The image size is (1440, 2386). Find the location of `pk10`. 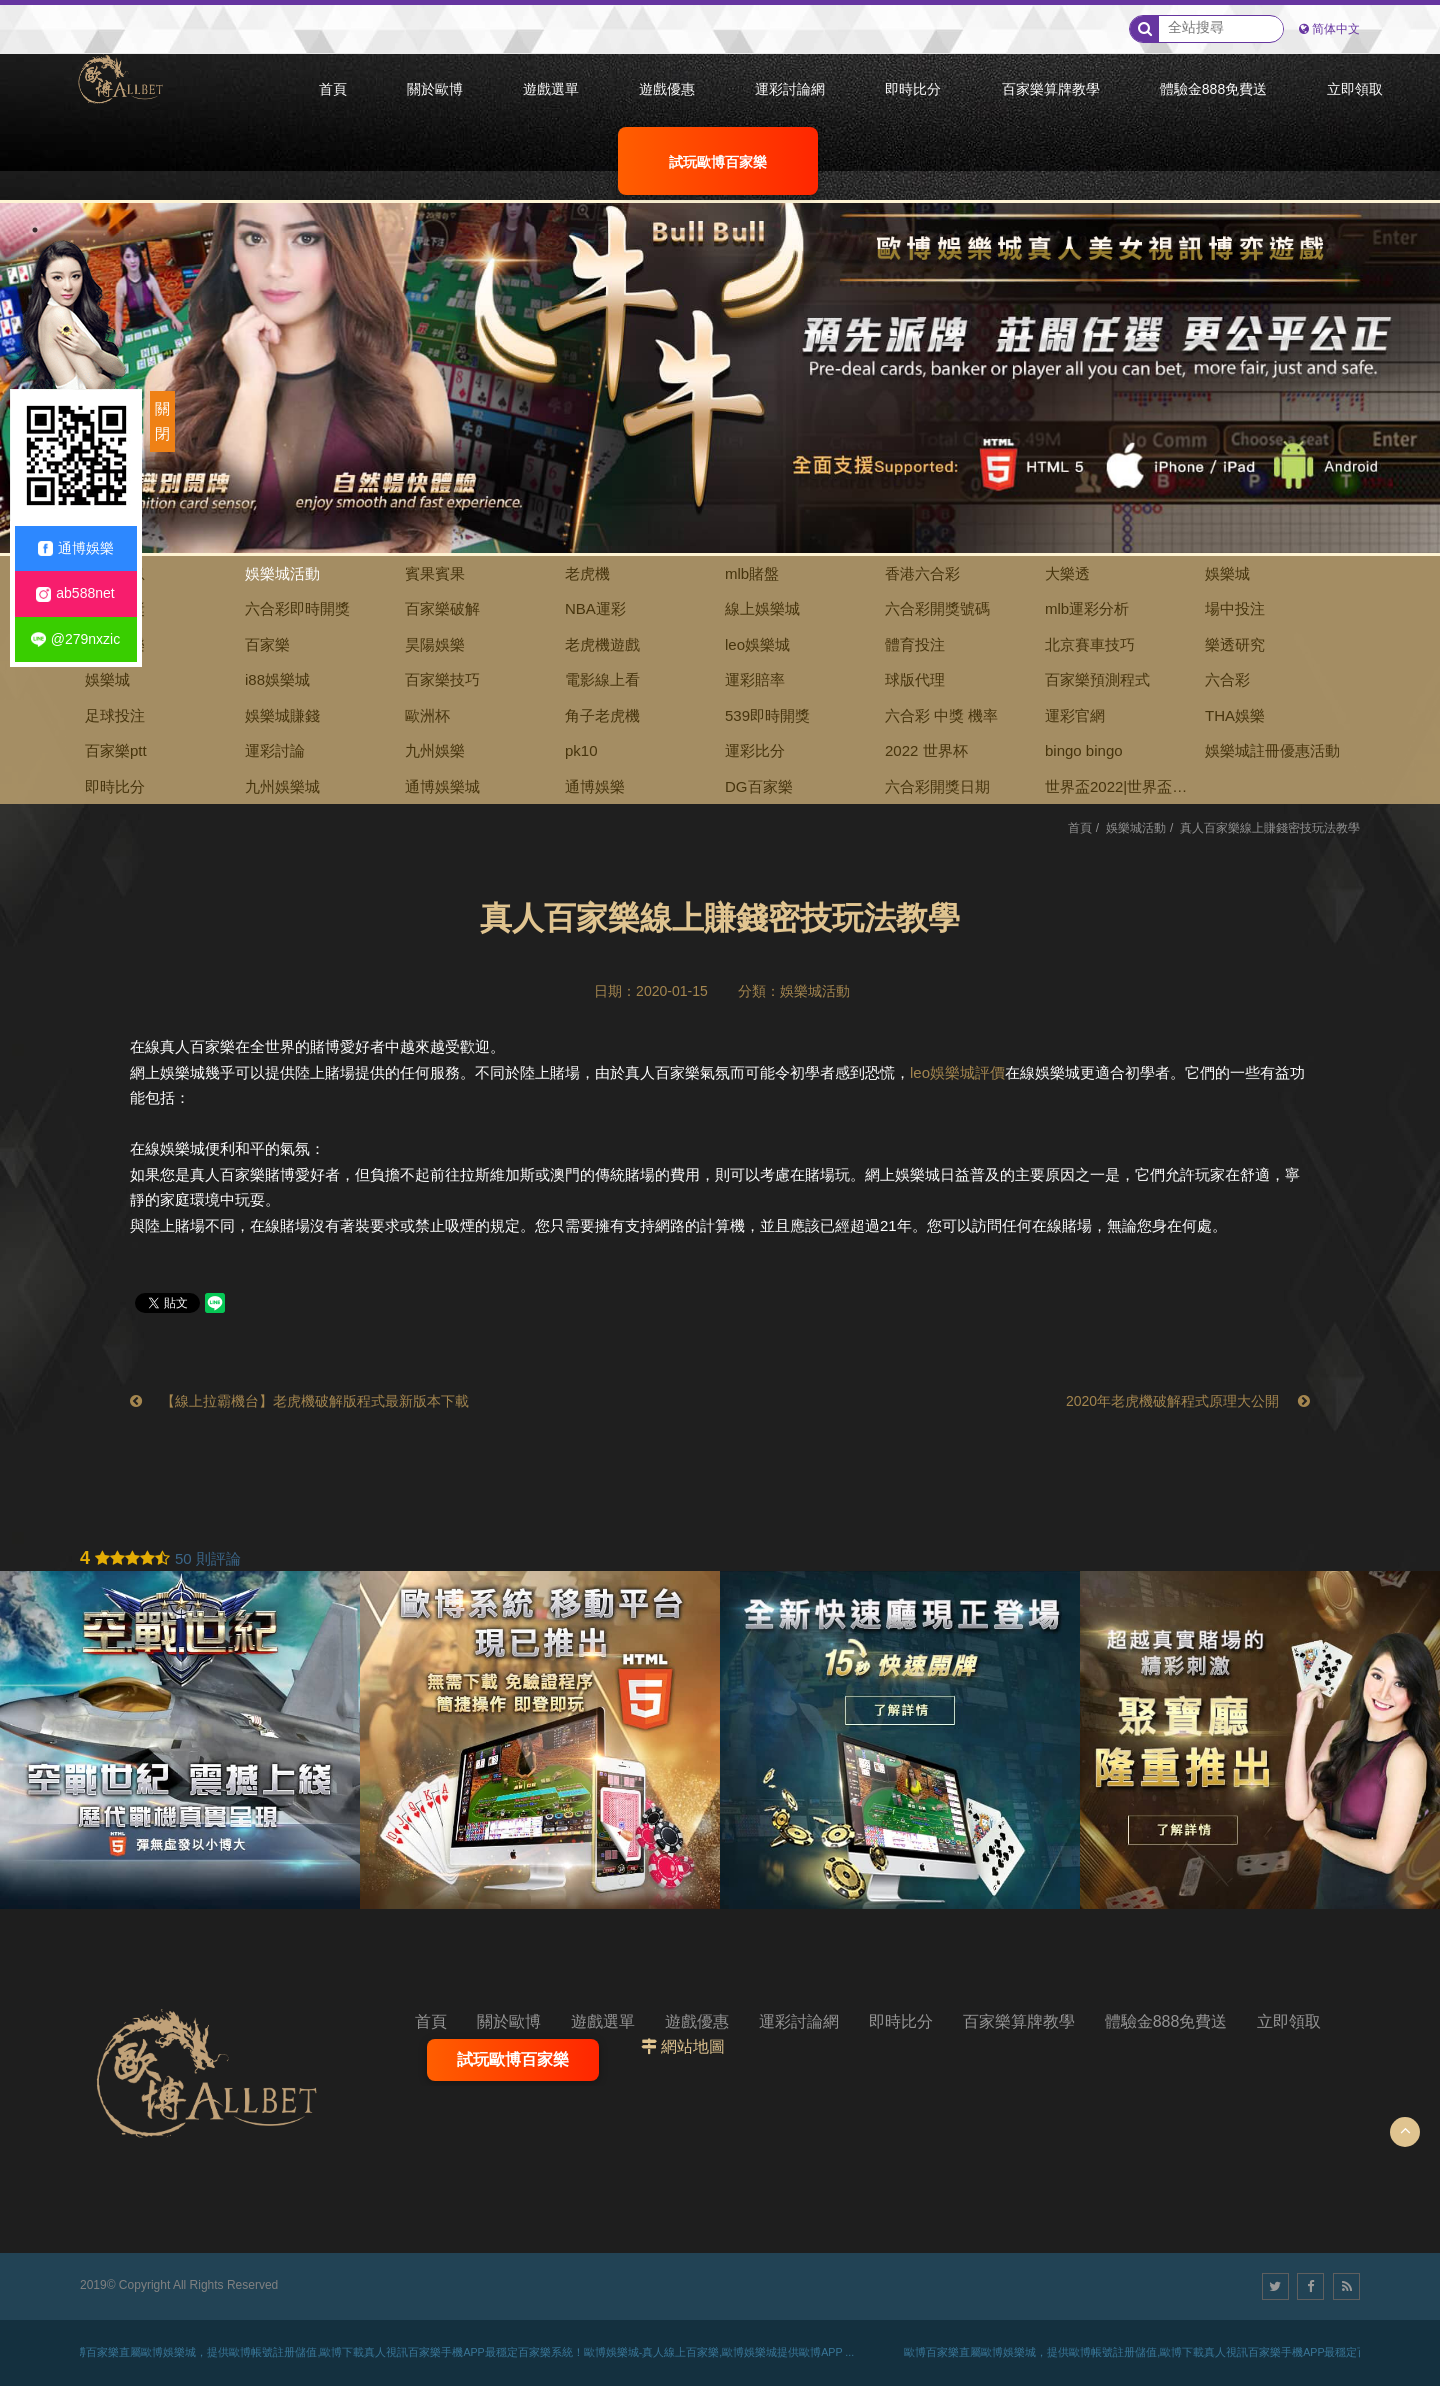

pk10 is located at coordinates (581, 750).